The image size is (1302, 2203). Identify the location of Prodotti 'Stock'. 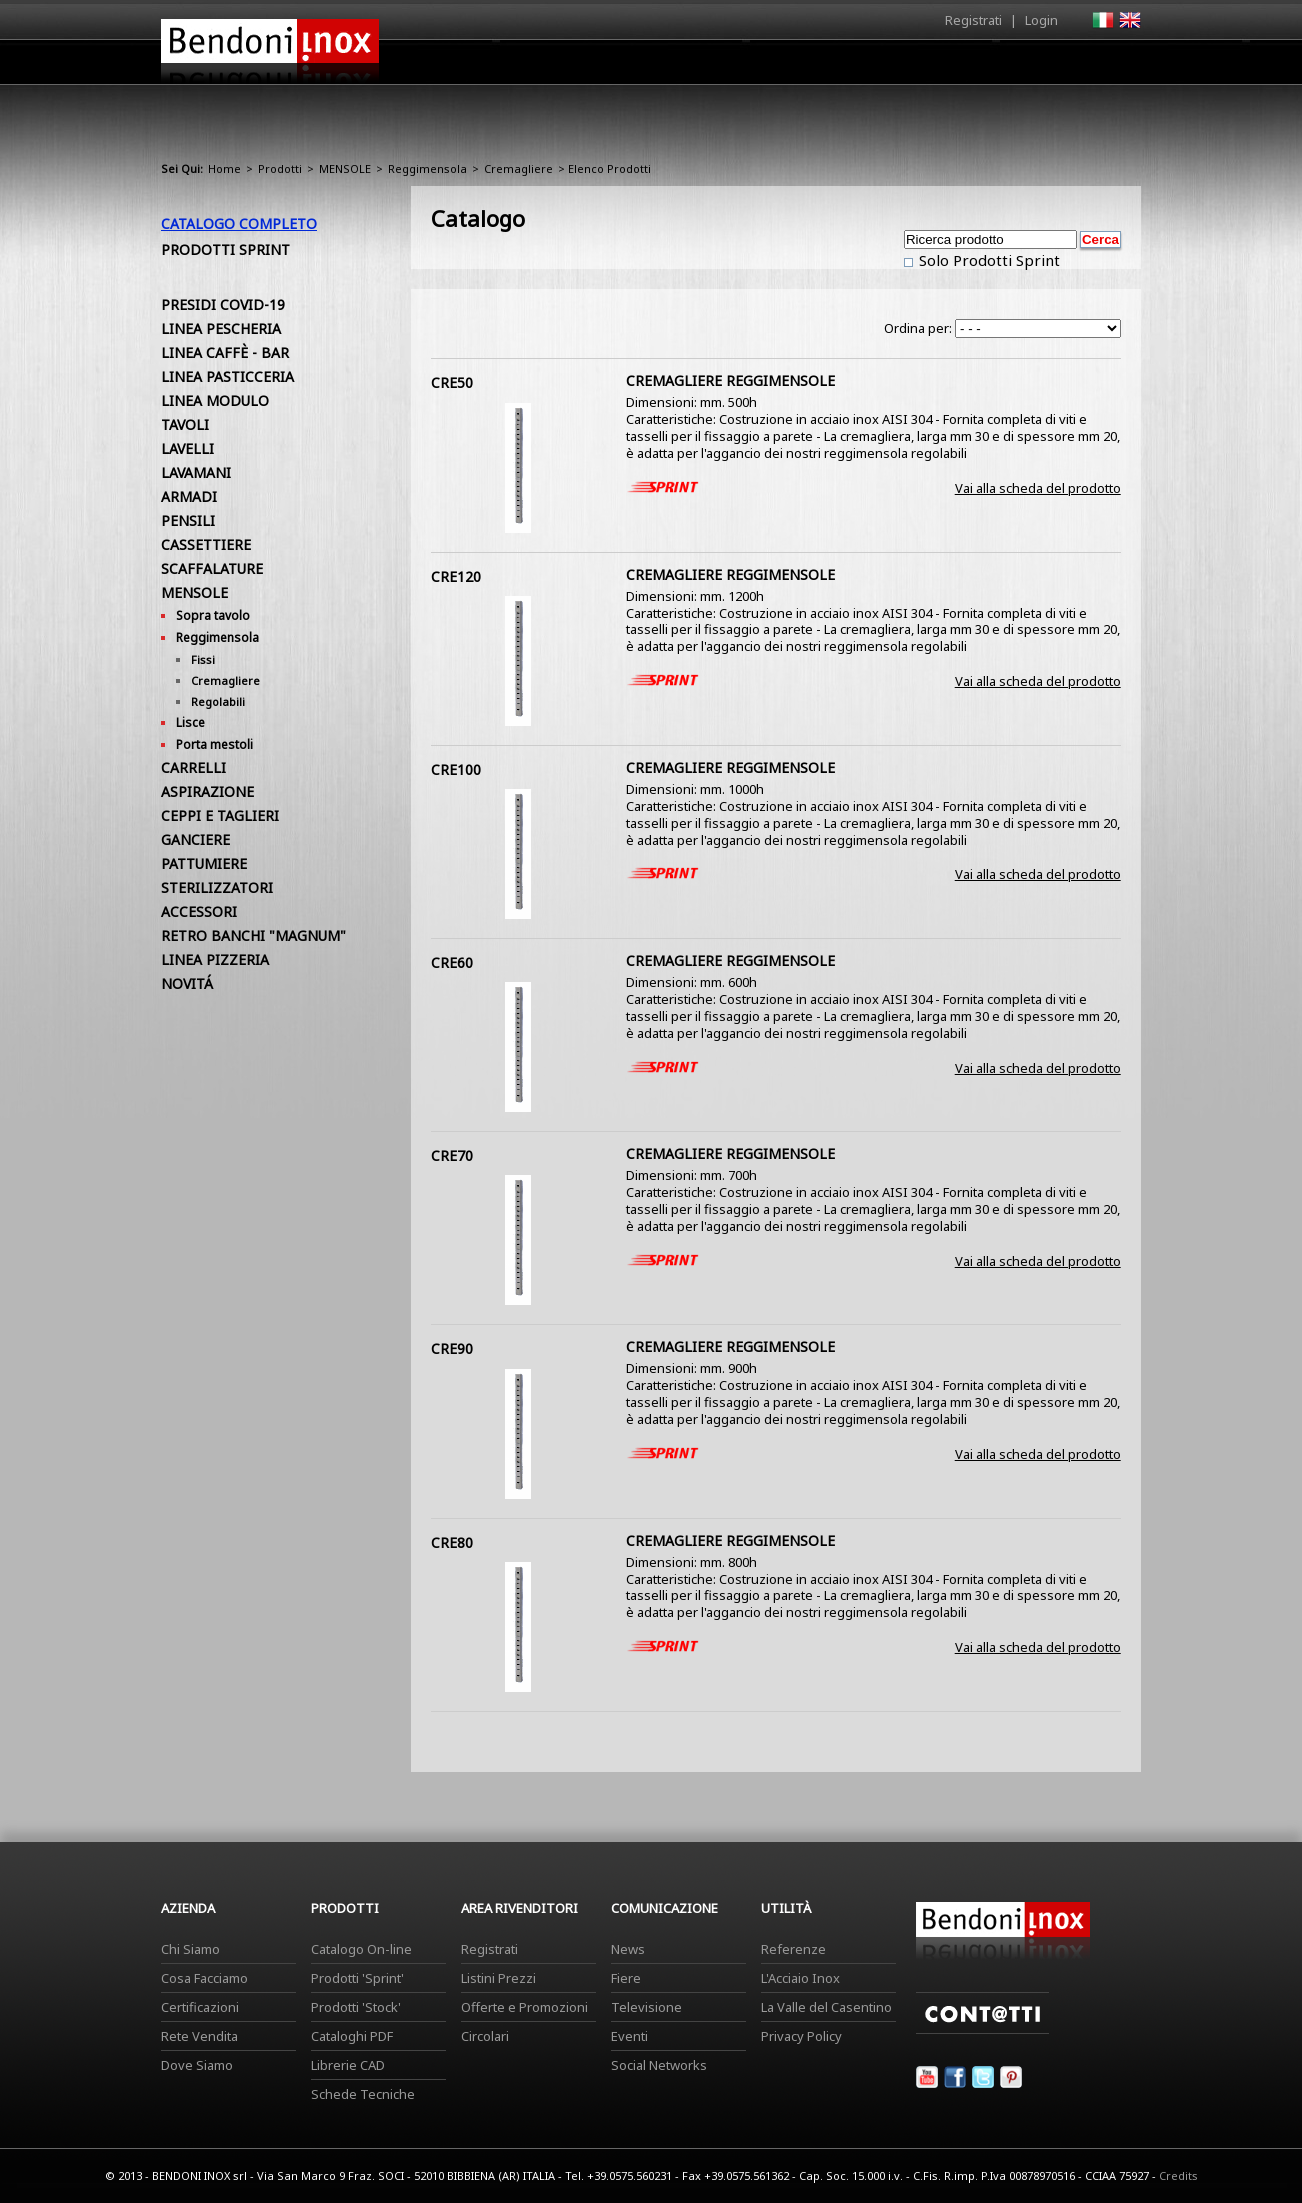
(356, 2007).